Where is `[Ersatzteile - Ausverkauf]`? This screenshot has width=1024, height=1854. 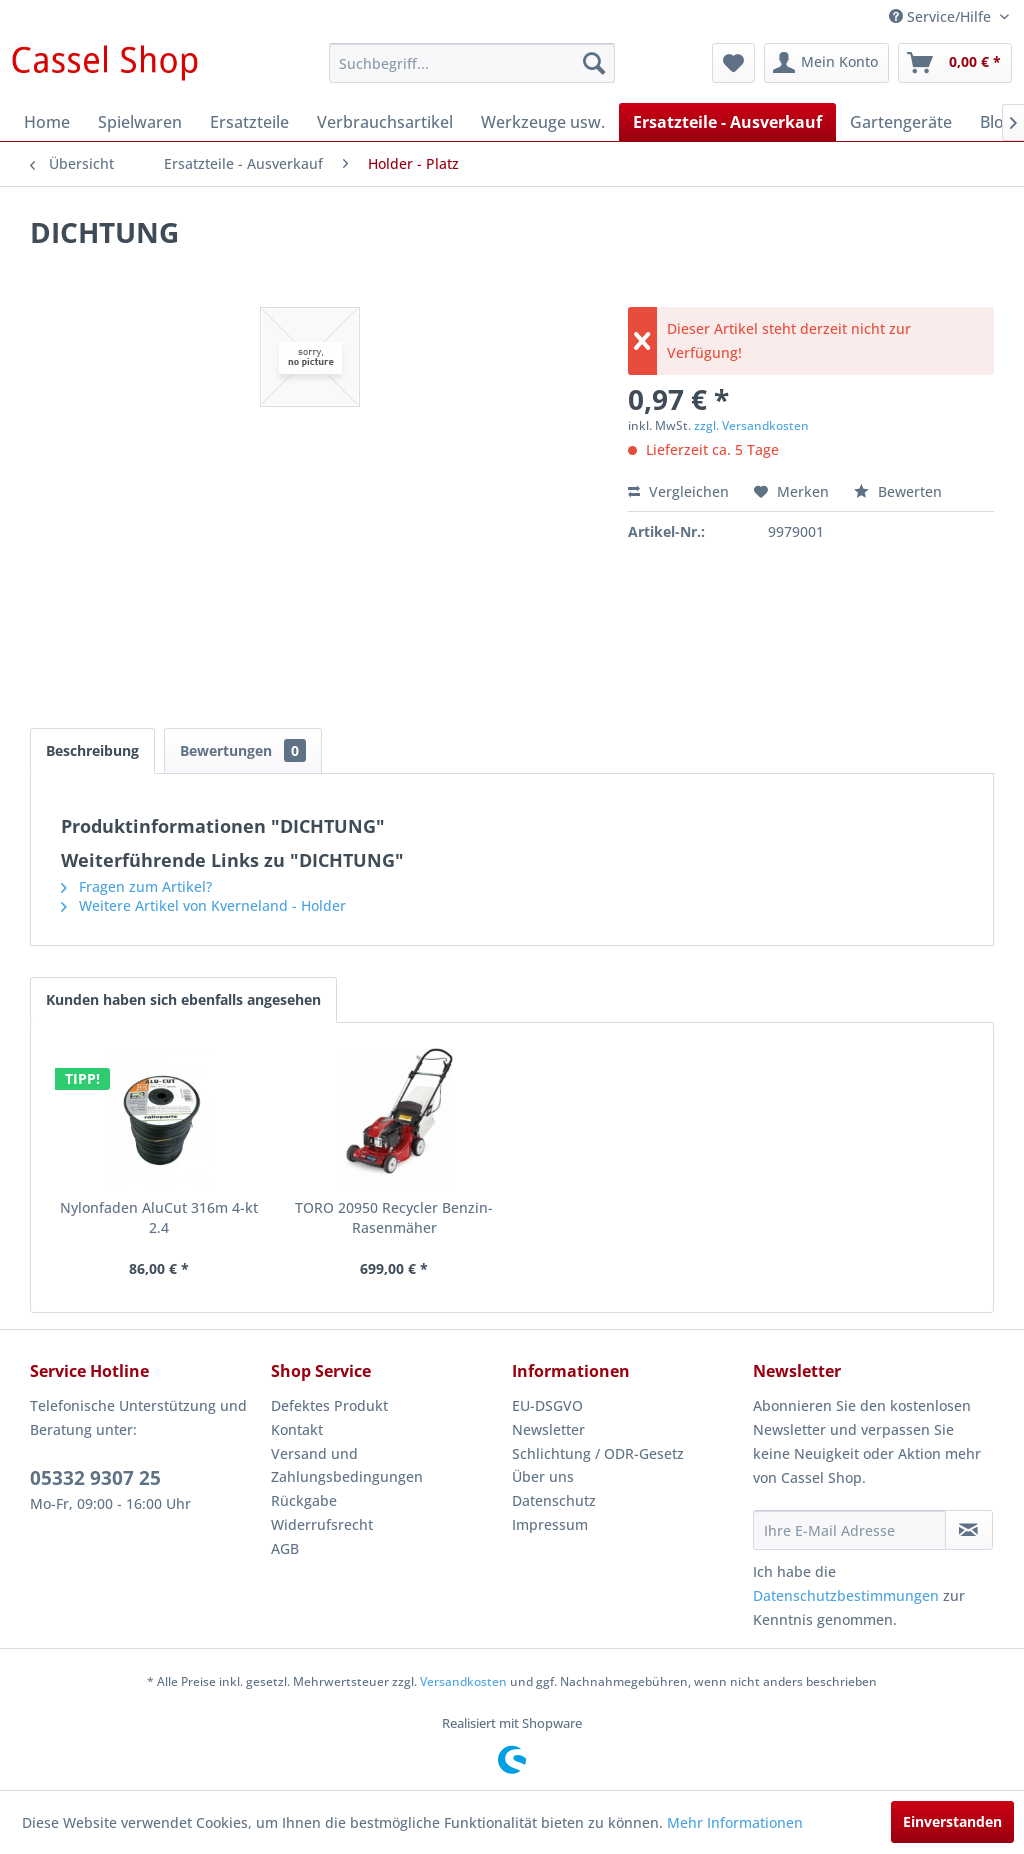 [Ersatzteile - Ausverkauf] is located at coordinates (727, 122).